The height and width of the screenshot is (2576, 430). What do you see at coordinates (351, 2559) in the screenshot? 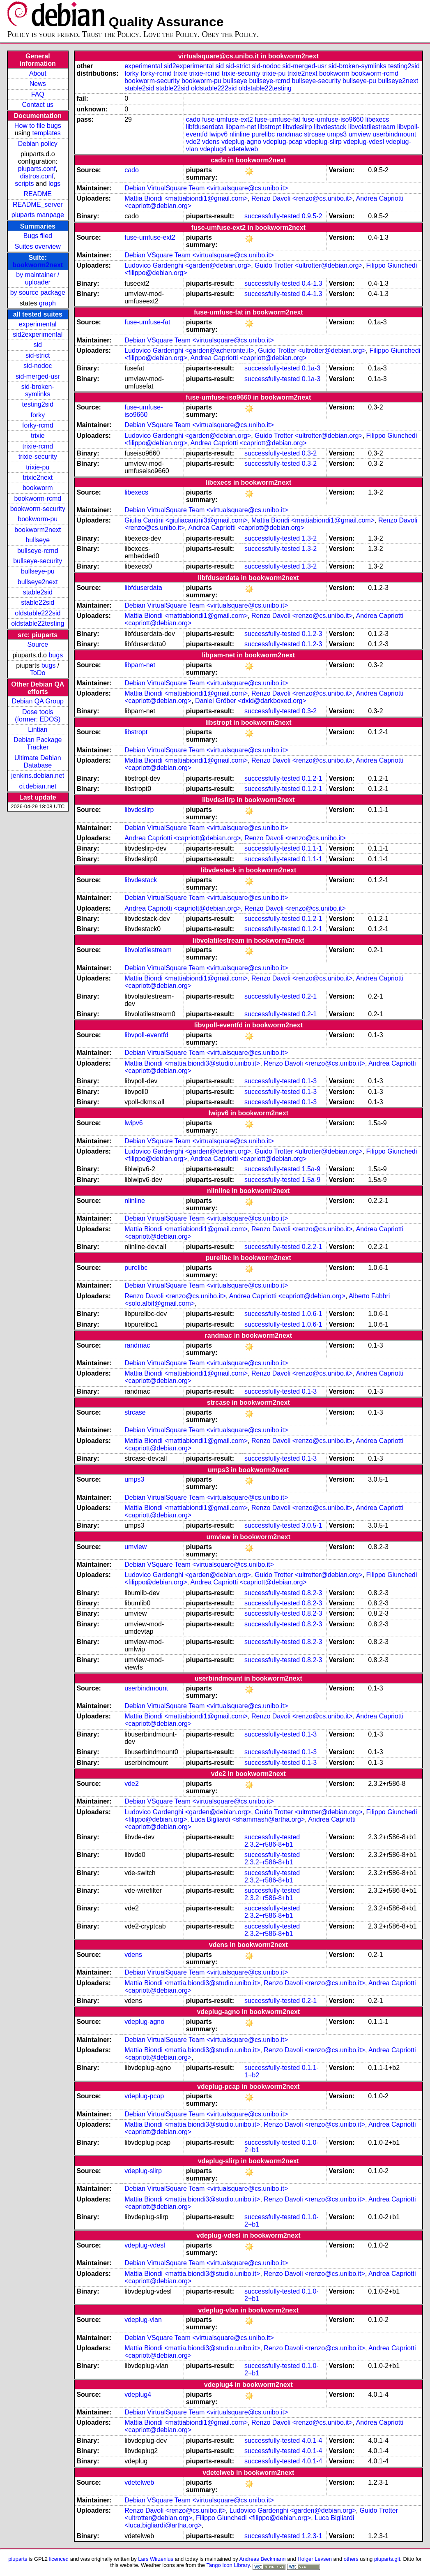
I see `others` at bounding box center [351, 2559].